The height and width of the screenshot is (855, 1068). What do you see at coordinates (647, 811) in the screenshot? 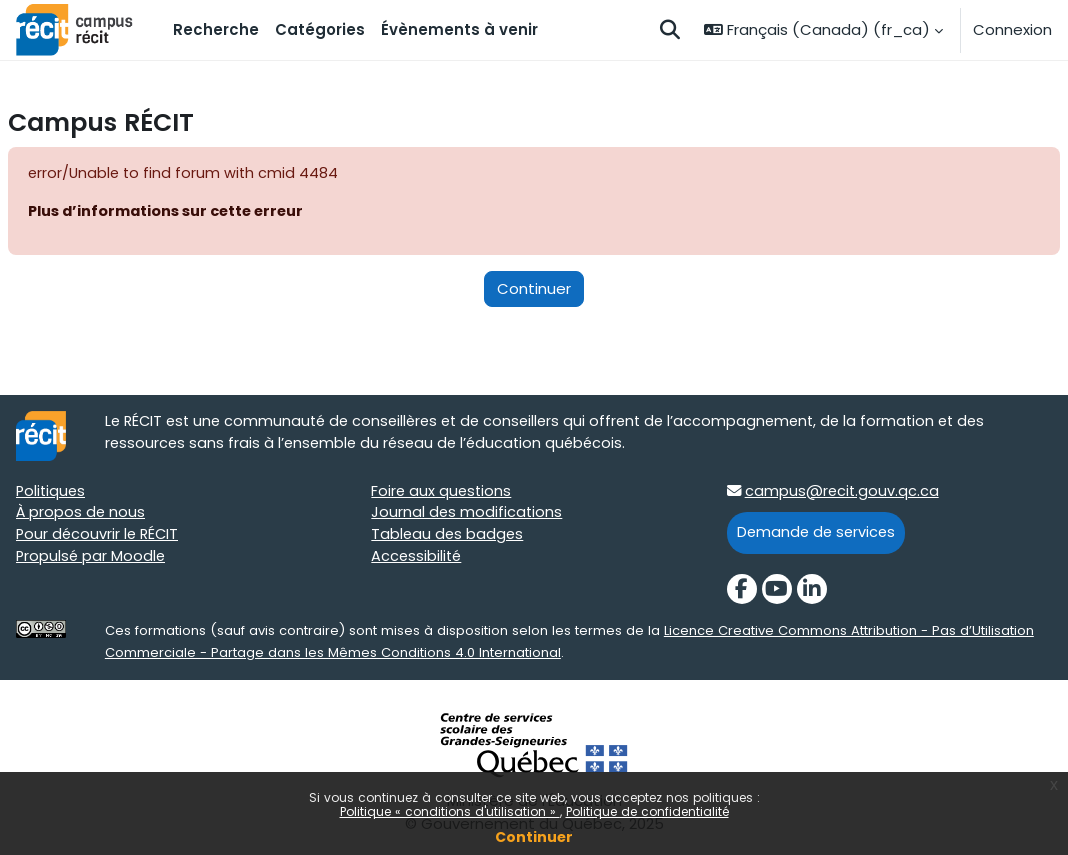
I see `Politique de confidentialité` at bounding box center [647, 811].